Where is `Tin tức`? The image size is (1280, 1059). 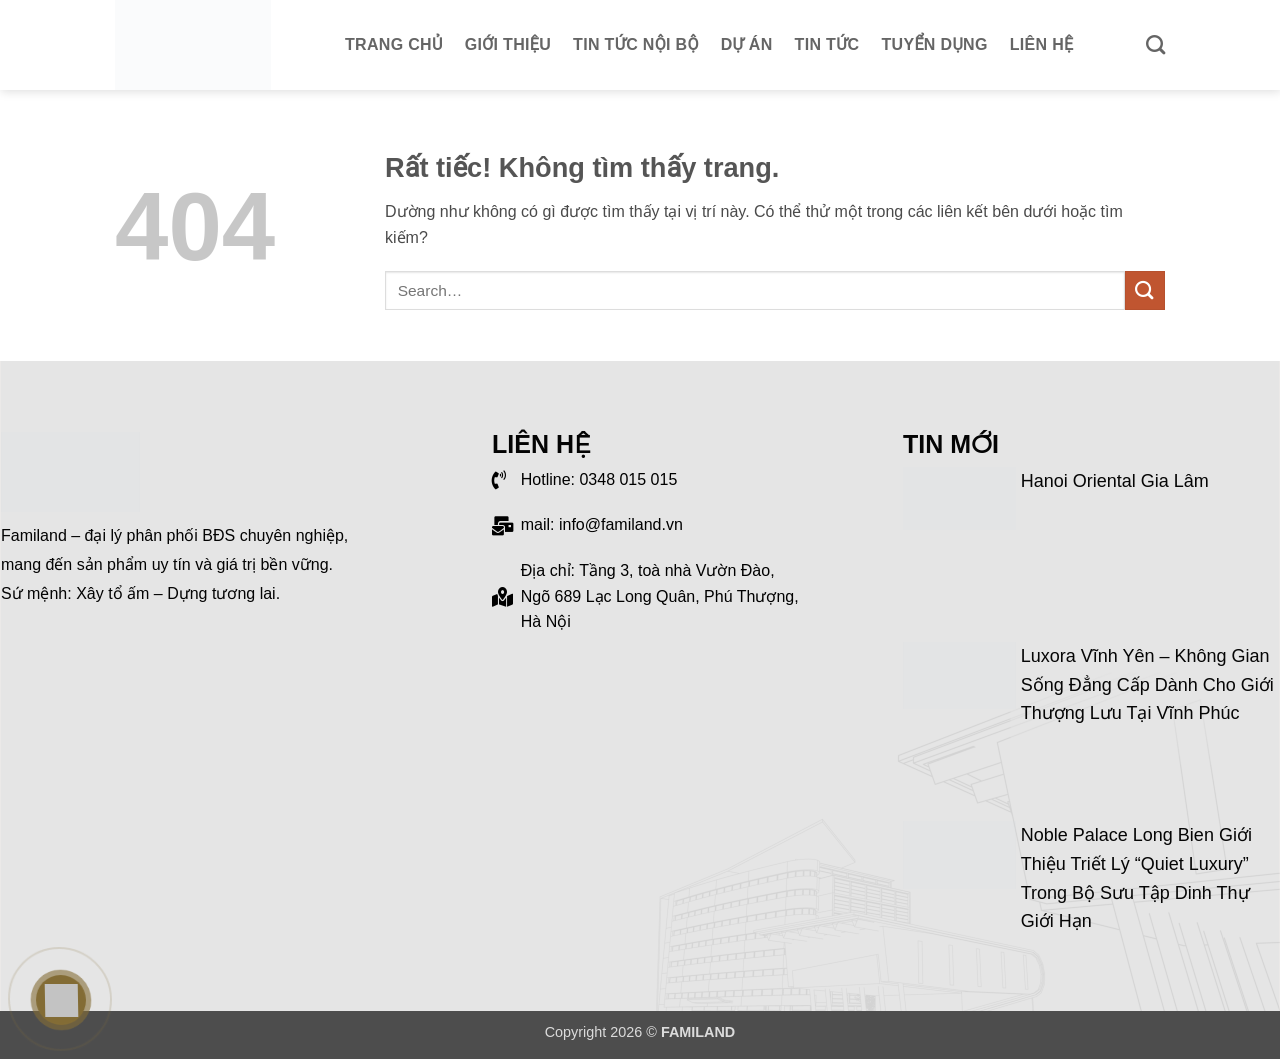
Tin tức is located at coordinates (827, 44).